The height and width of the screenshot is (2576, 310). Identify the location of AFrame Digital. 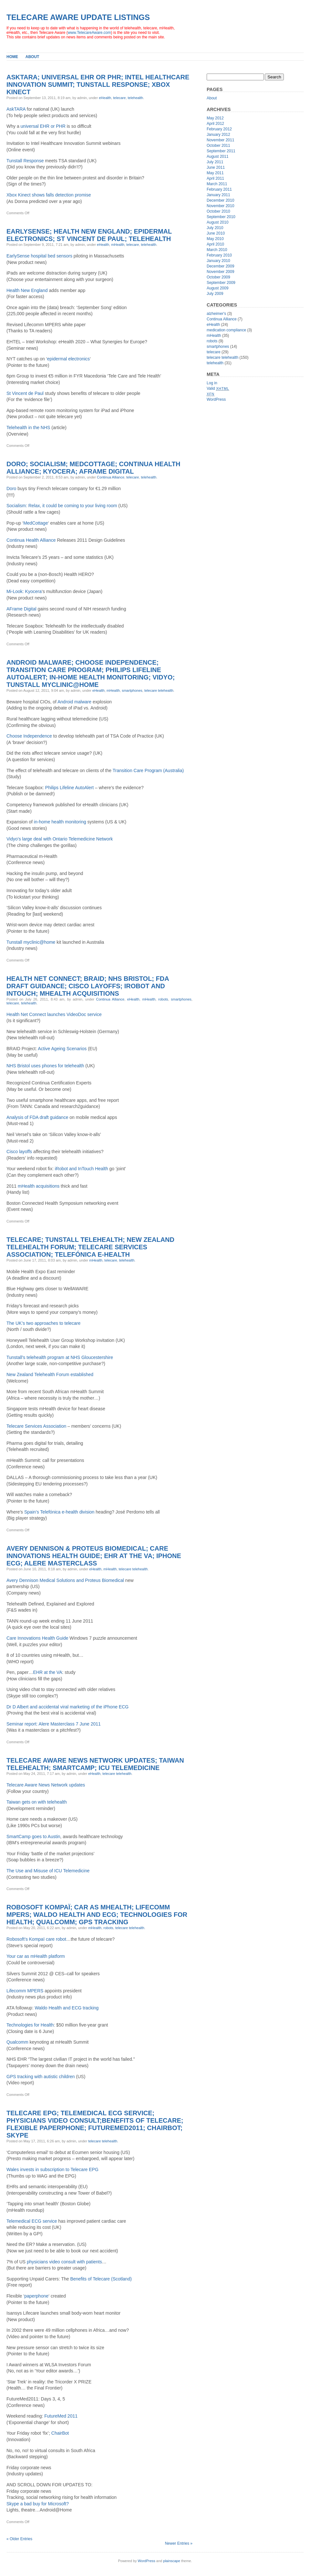
(21, 608).